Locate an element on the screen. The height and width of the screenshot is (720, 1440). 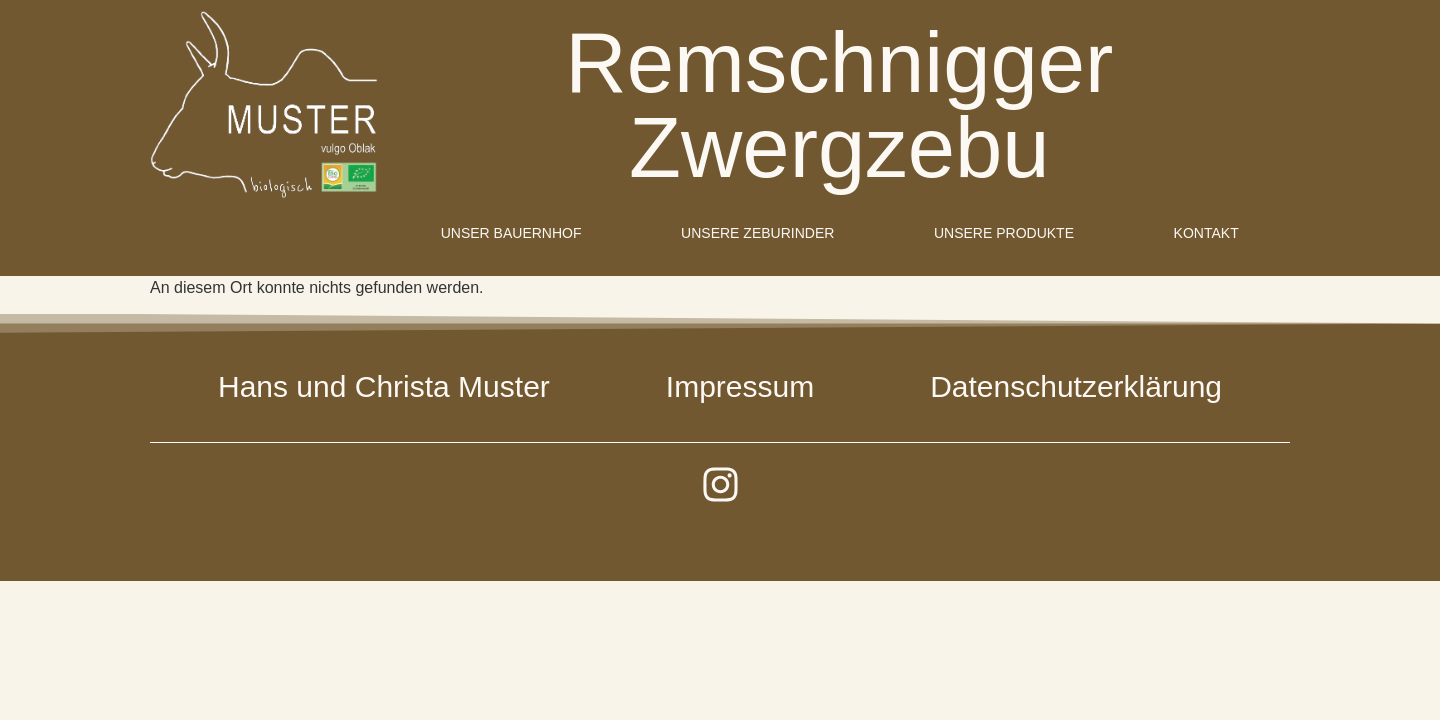
Unsere Produkte is located at coordinates (1004, 233).